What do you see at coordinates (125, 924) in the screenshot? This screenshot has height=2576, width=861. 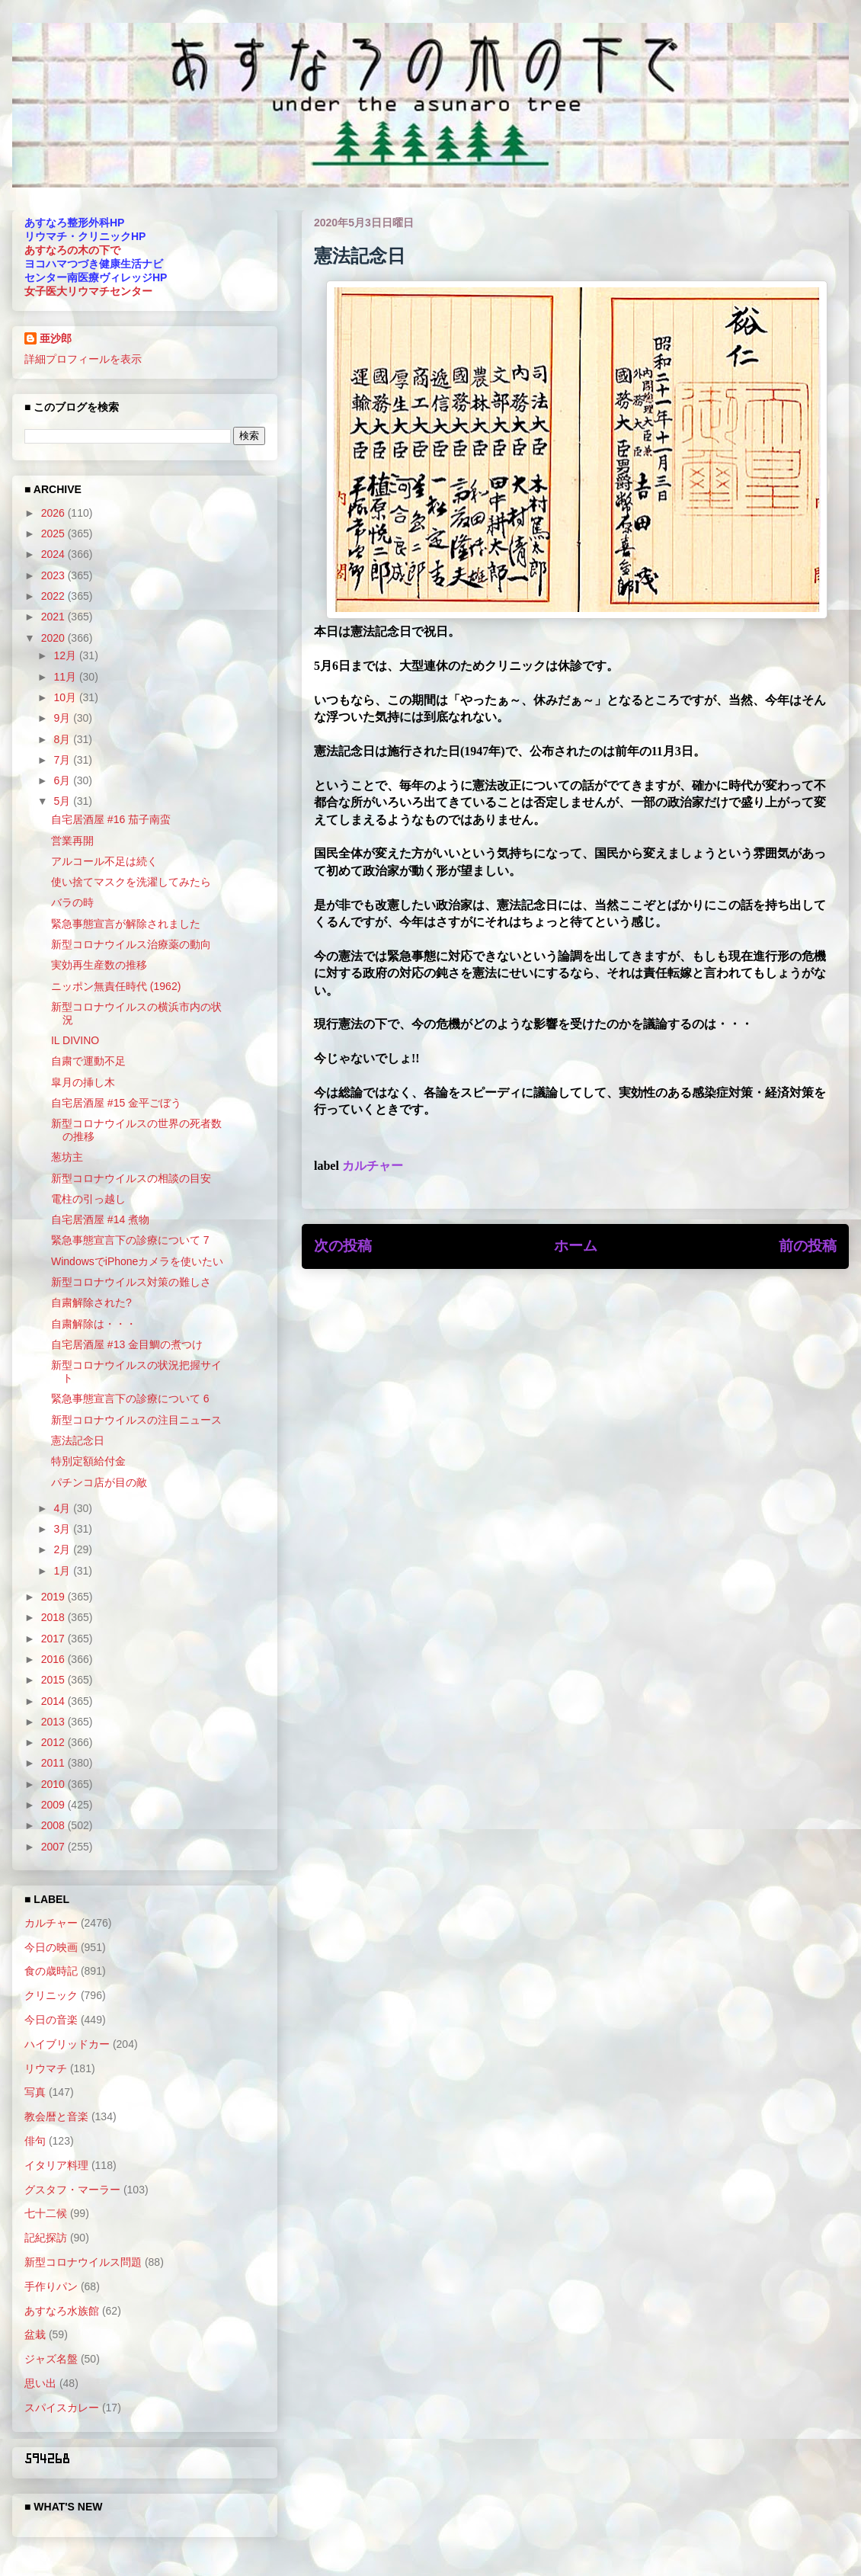 I see `緊急事態宣言が解除されました` at bounding box center [125, 924].